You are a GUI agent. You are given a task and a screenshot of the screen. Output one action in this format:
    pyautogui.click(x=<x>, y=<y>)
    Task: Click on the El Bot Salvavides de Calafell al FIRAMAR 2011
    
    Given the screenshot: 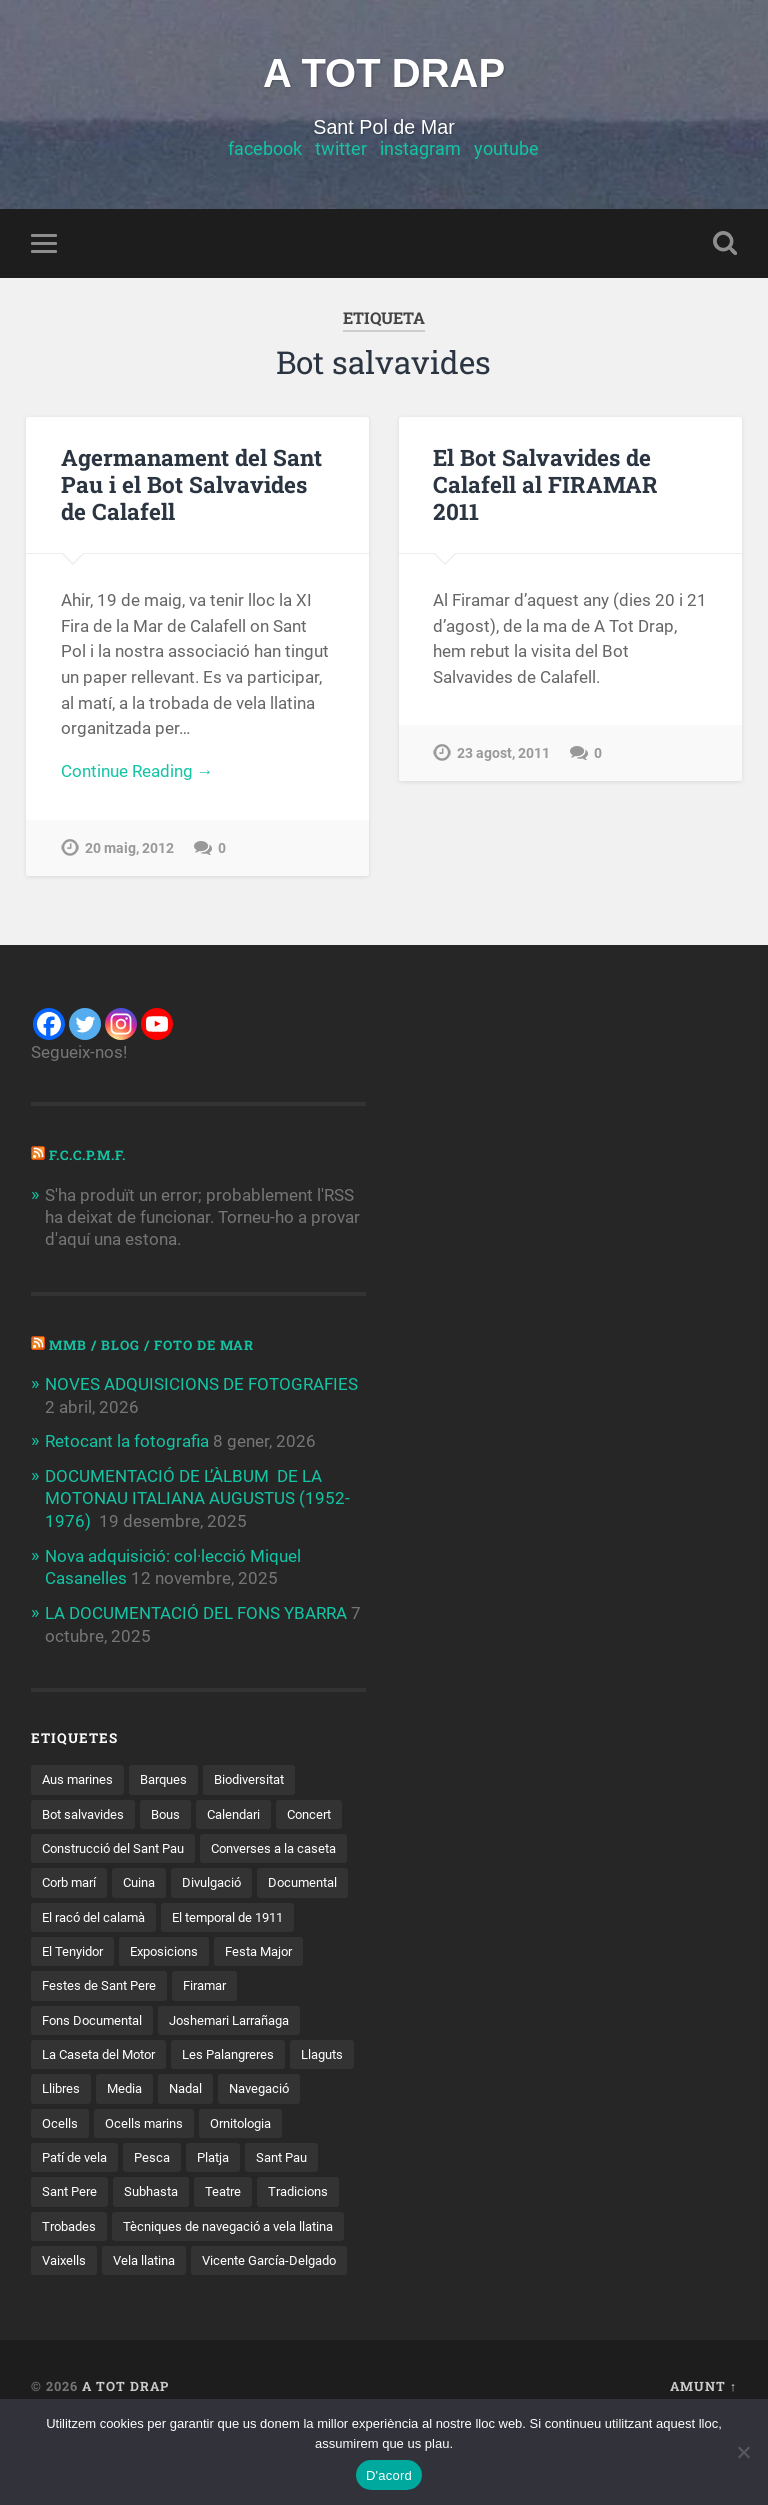 What is the action you would take?
    pyautogui.click(x=570, y=471)
    